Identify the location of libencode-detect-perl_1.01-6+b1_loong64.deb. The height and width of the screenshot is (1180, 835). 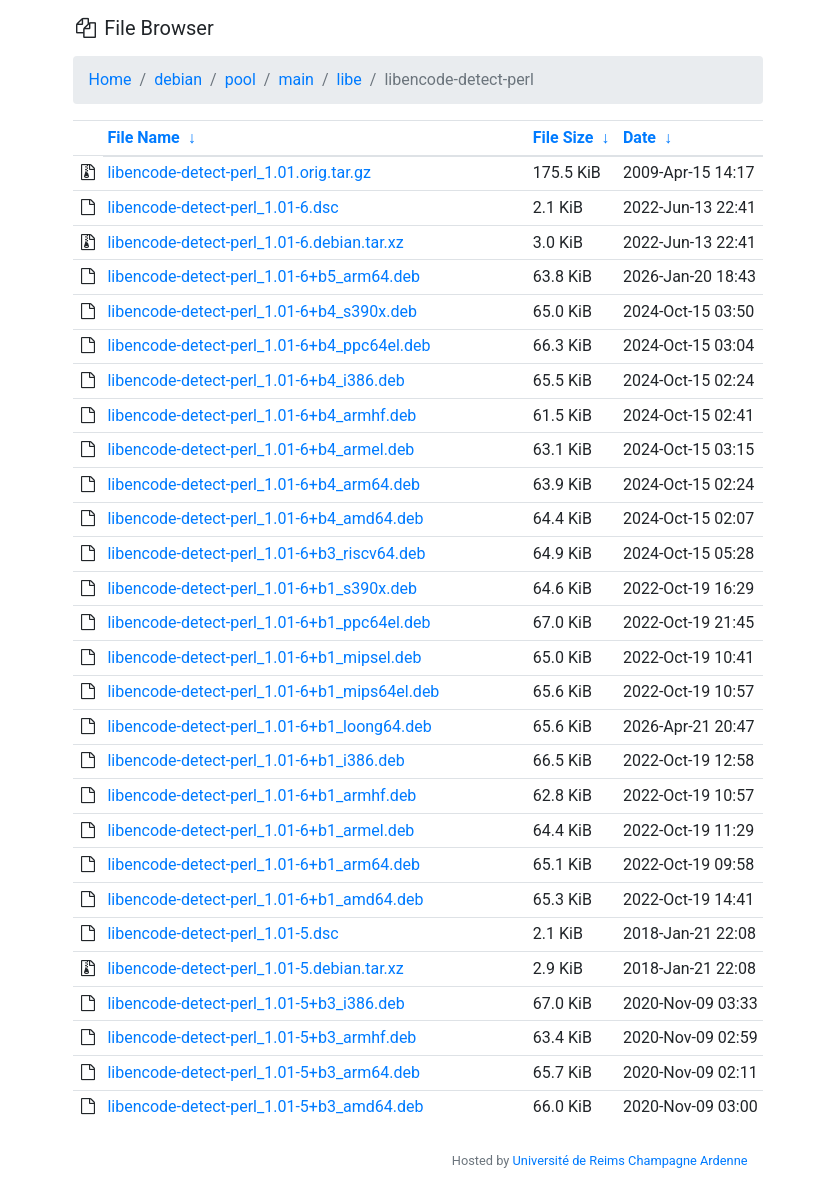
(269, 726).